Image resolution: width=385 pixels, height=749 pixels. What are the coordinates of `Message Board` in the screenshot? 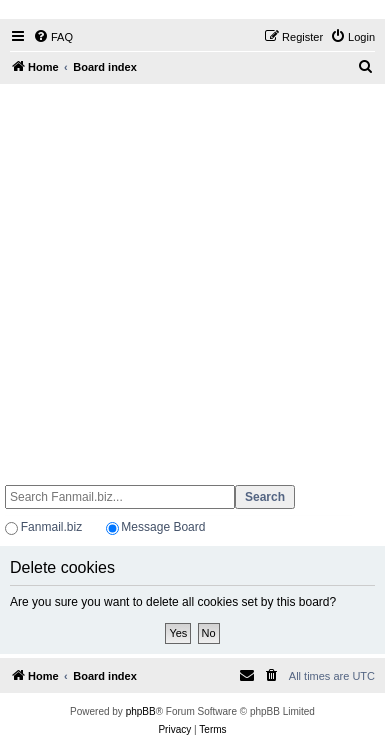 It's located at (163, 527).